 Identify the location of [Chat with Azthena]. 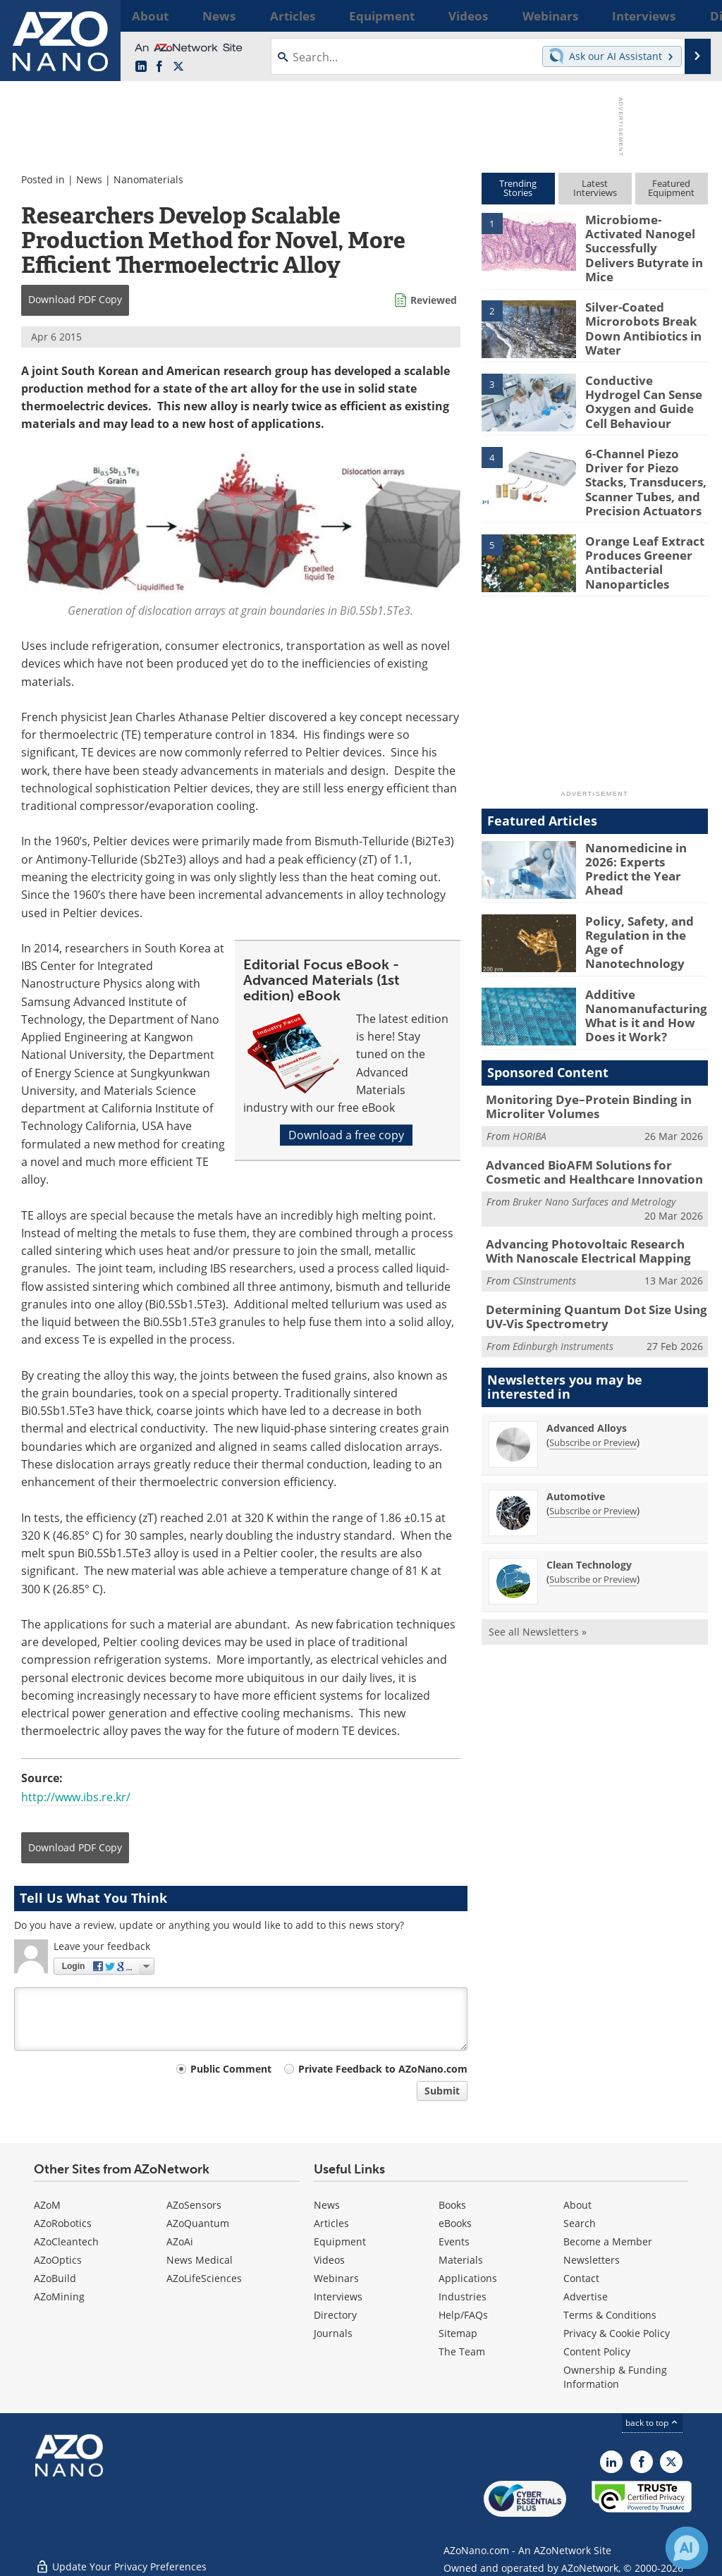
(687, 2548).